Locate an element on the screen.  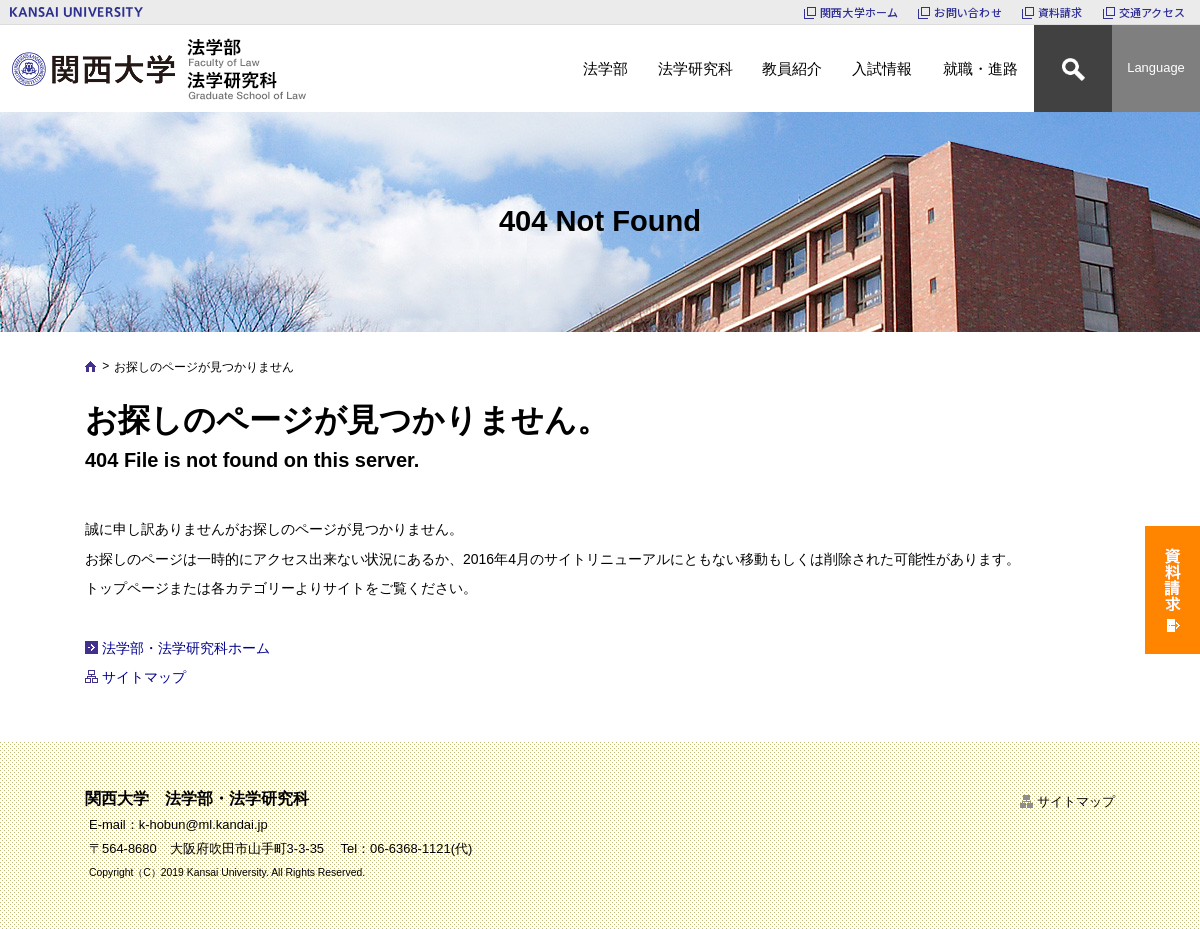
関西大学ホーム is located at coordinates (859, 12).